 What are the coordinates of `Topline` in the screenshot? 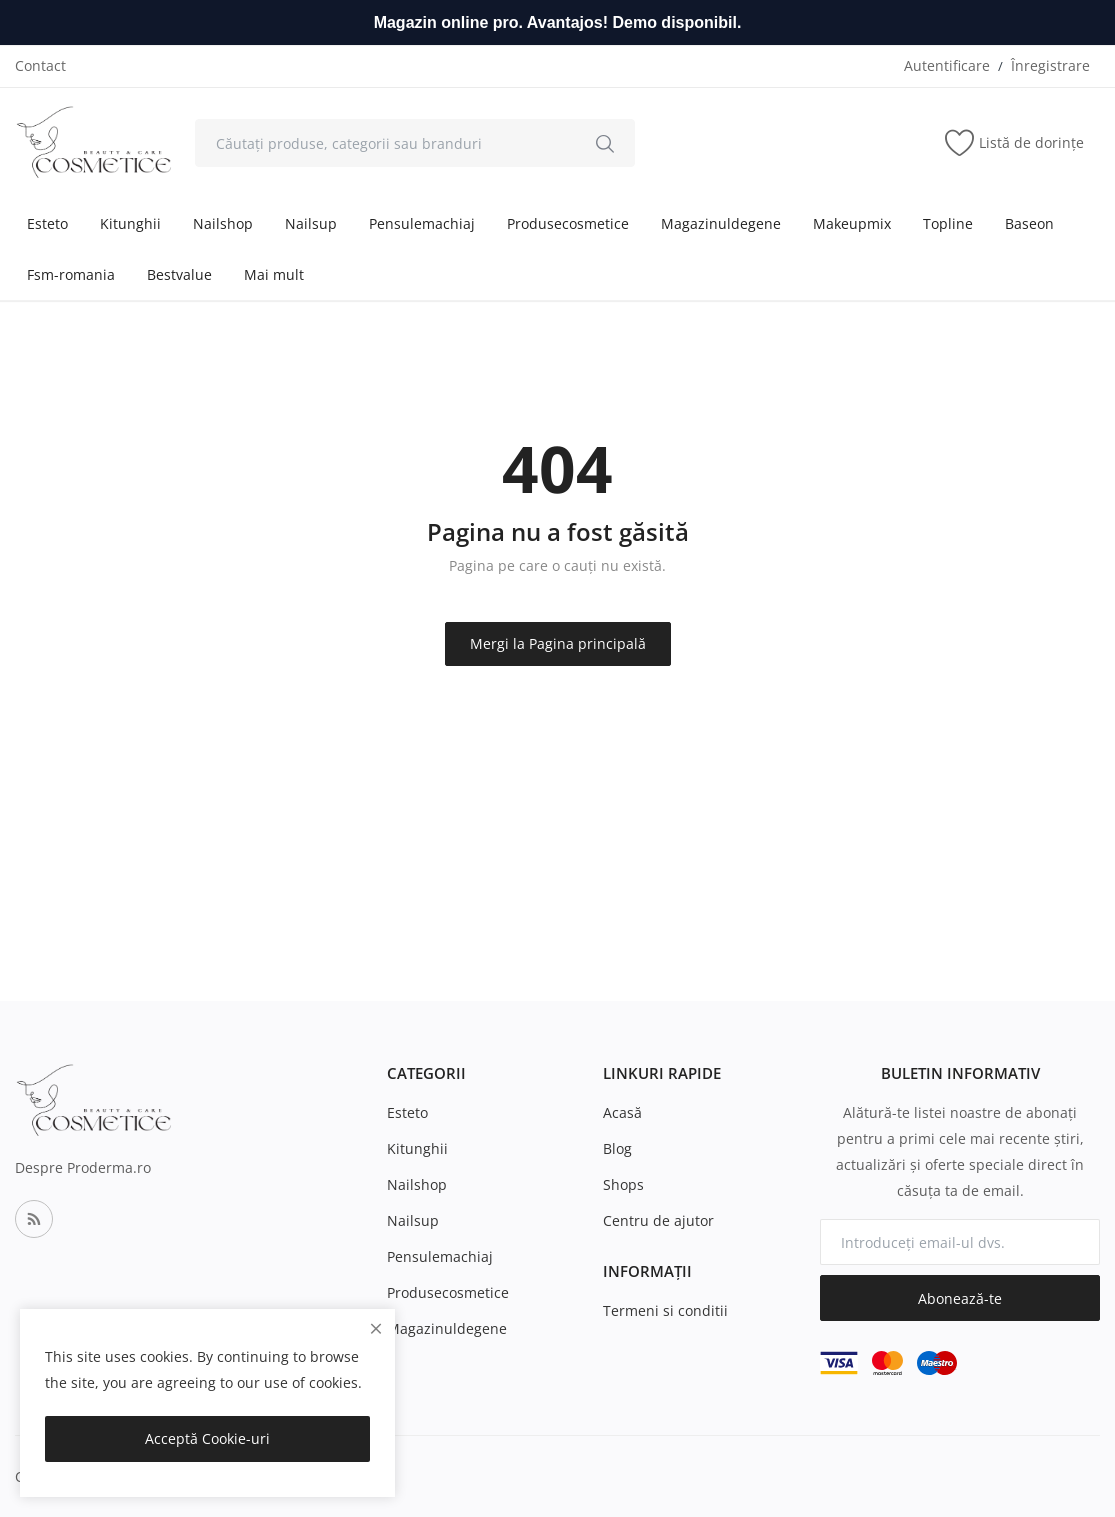 It's located at (948, 223).